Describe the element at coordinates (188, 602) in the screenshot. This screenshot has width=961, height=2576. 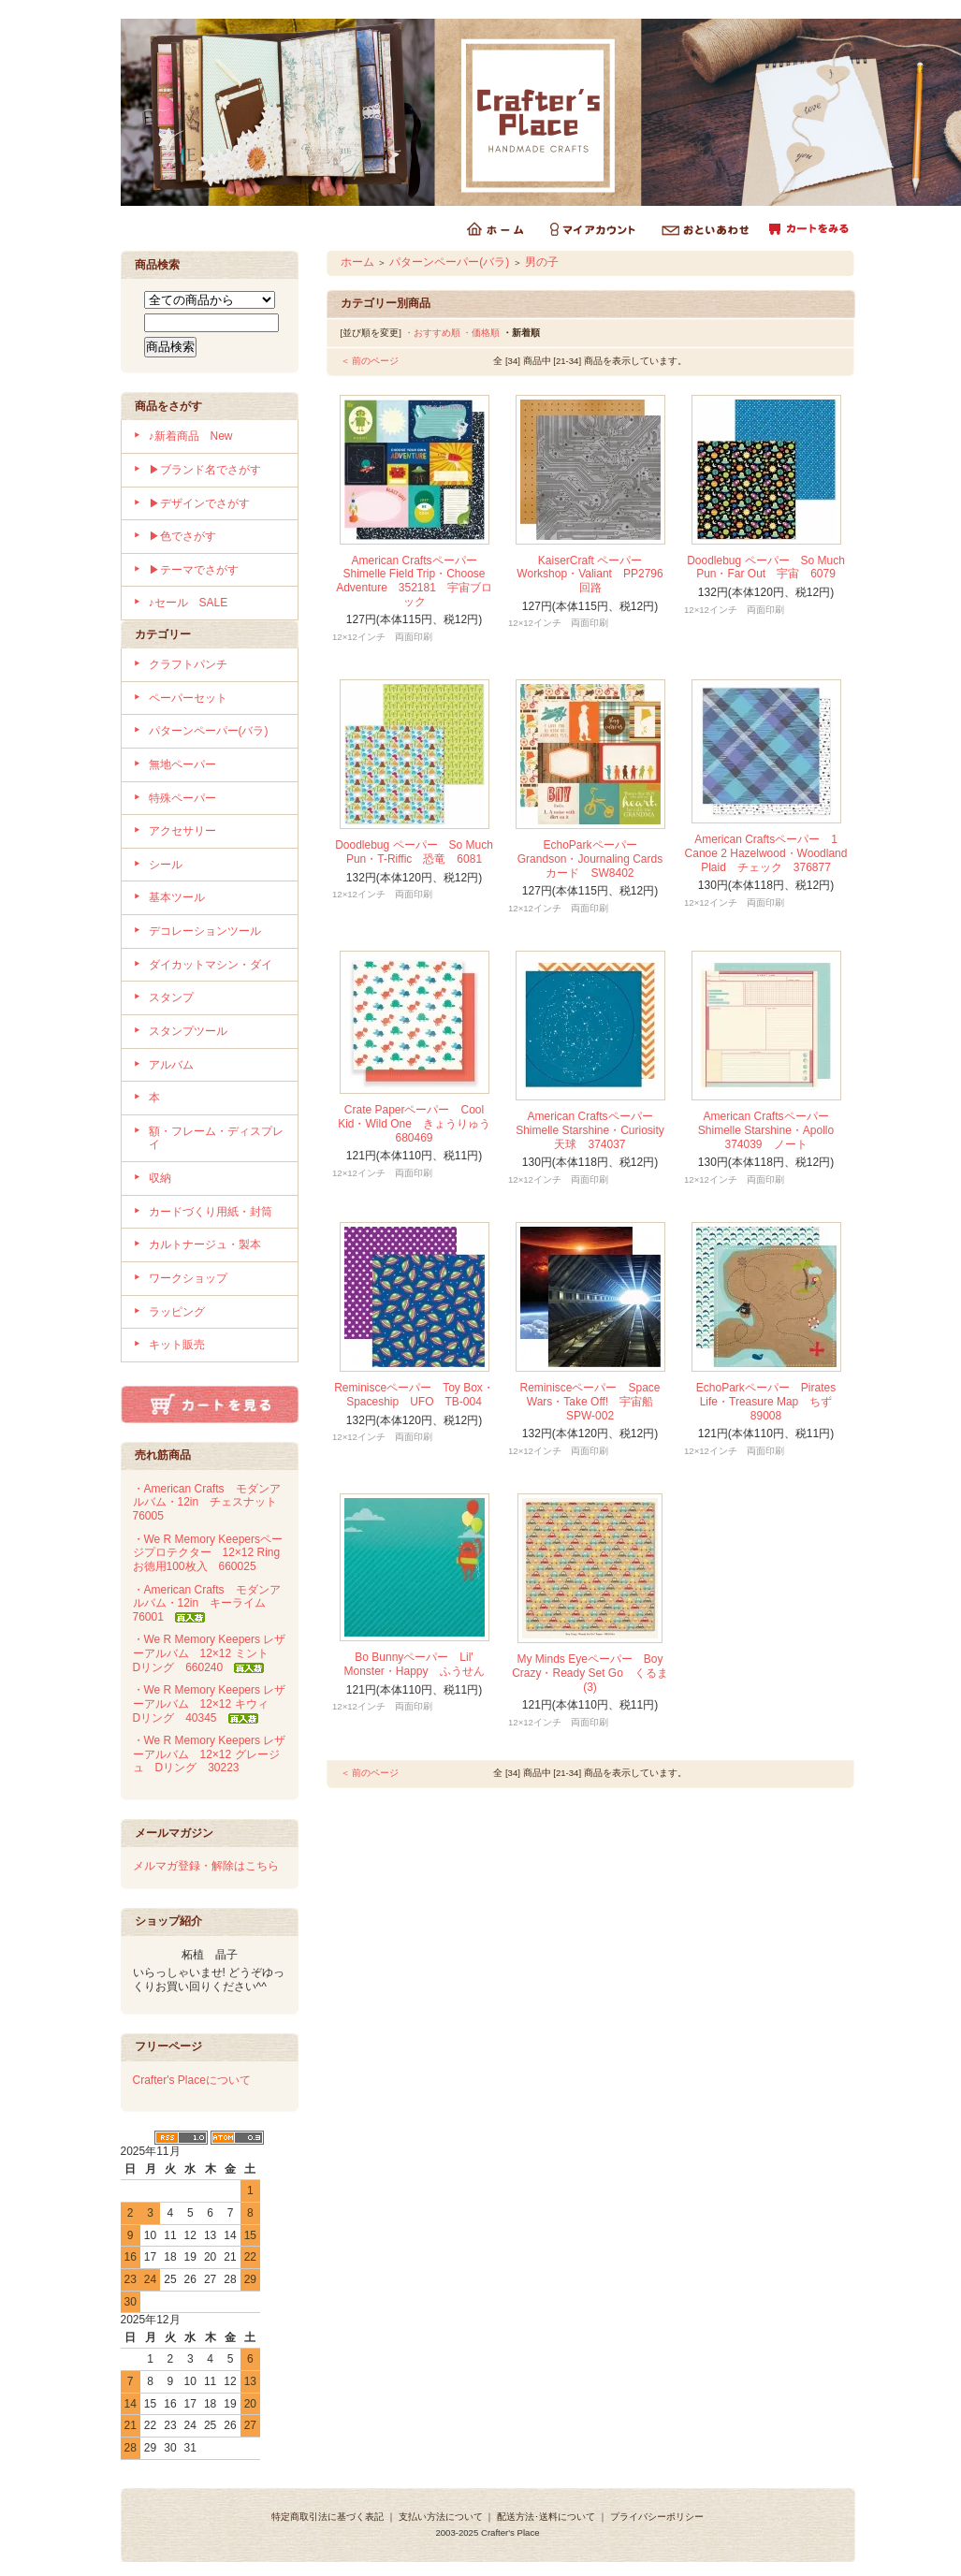
I see `♪セール SALE` at that location.